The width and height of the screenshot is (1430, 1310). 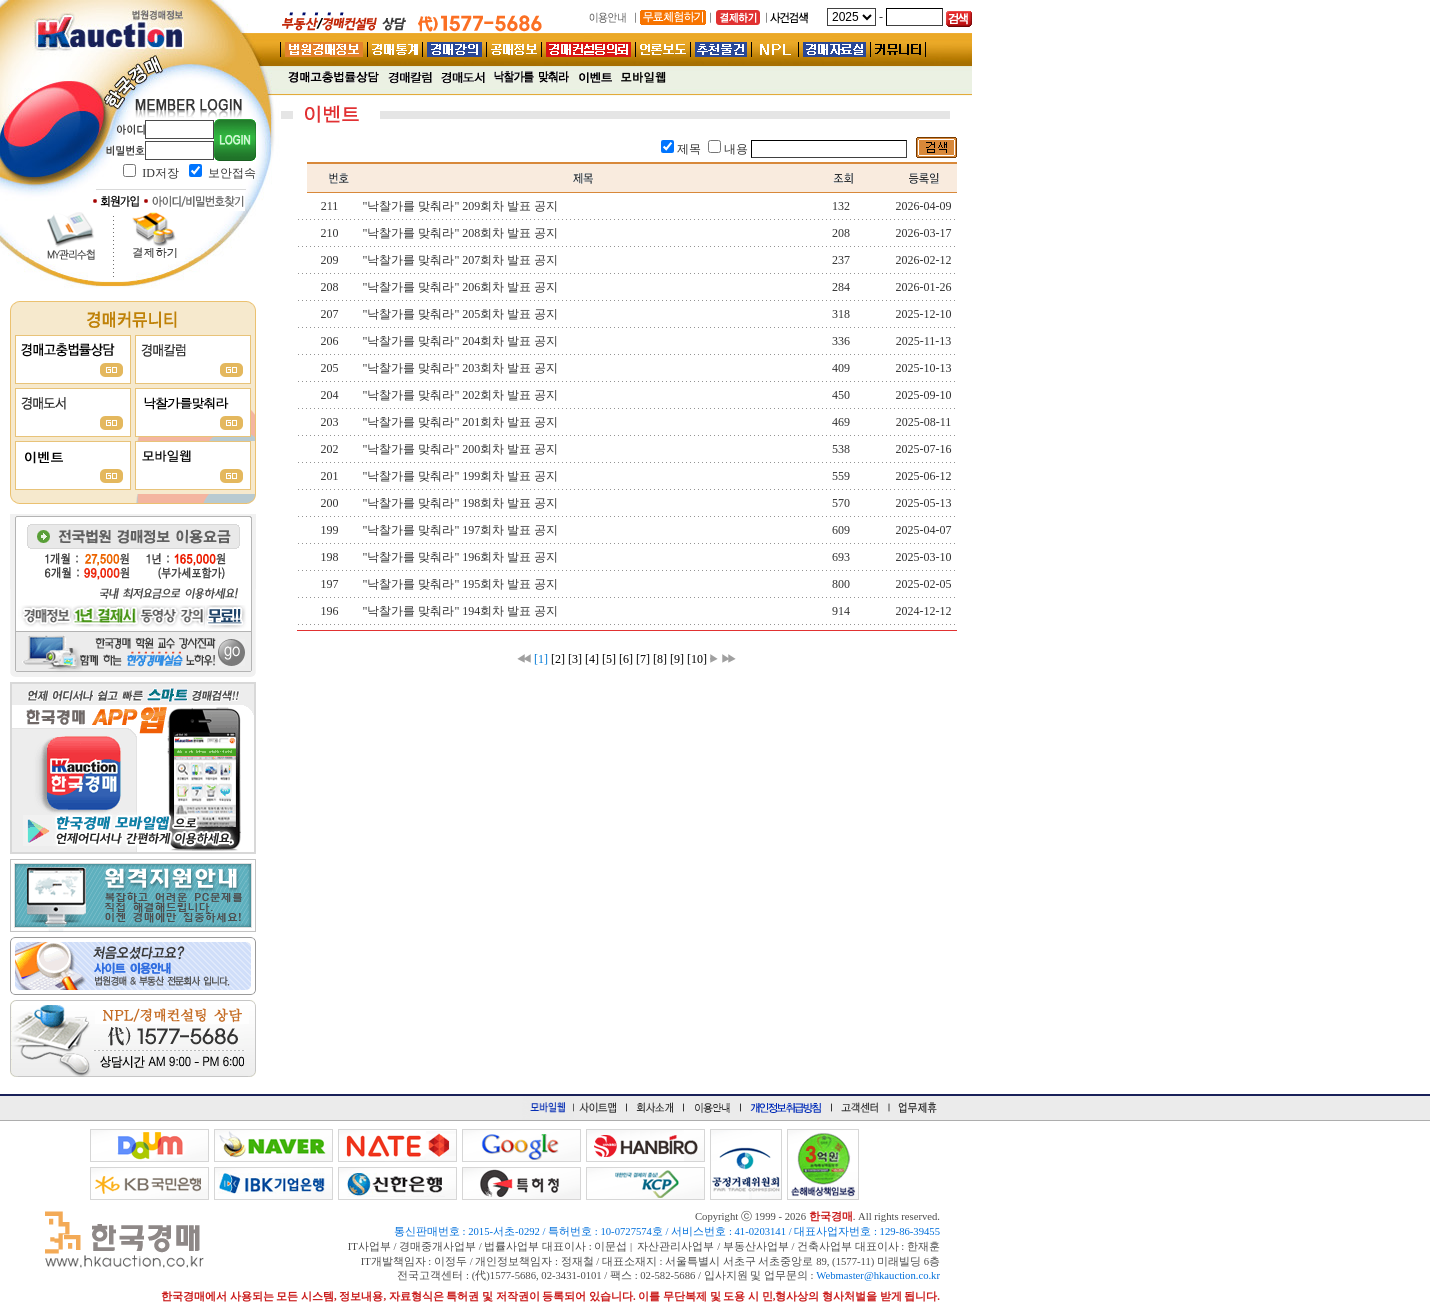 I want to click on "낙찰가를 맞춰라" 194회차 발표 공지, so click(x=461, y=611).